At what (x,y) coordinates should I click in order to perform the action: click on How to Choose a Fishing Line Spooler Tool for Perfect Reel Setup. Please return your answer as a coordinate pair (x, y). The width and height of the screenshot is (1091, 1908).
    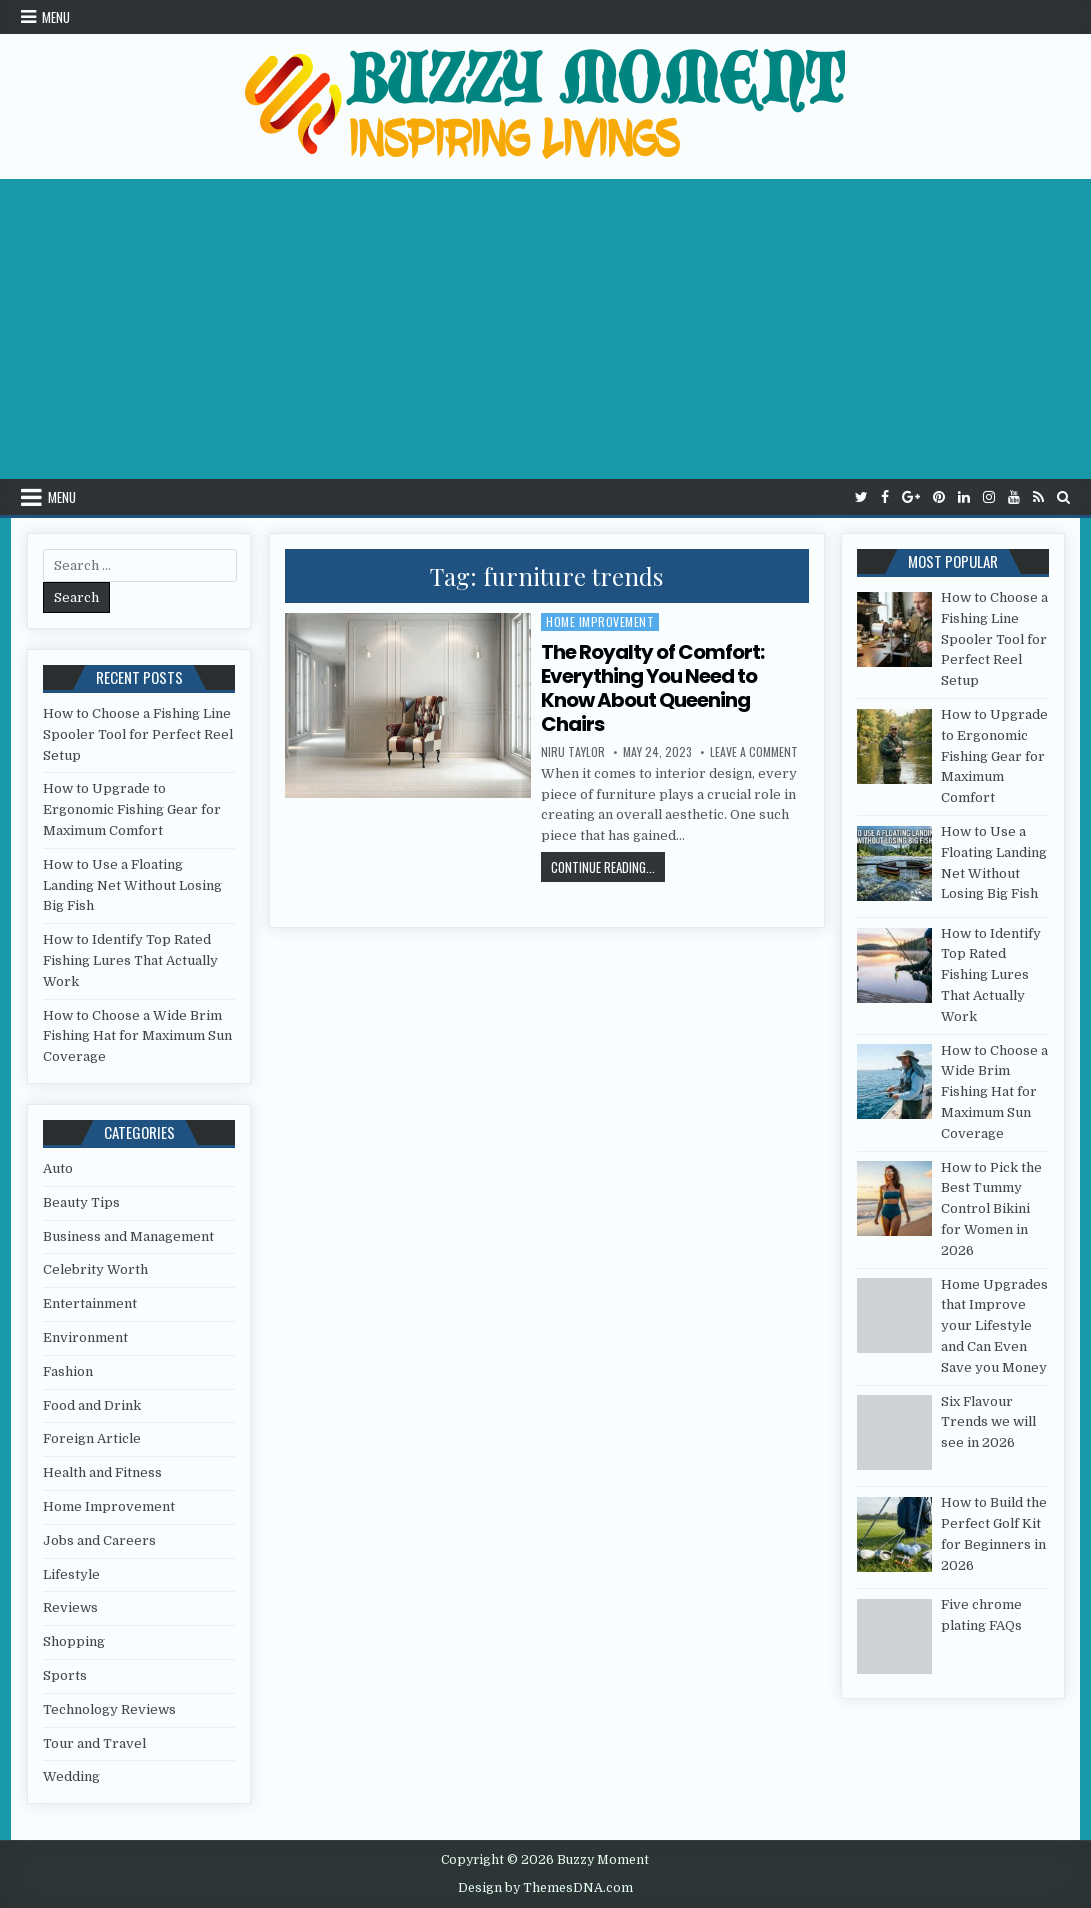
    Looking at the image, I should click on (138, 734).